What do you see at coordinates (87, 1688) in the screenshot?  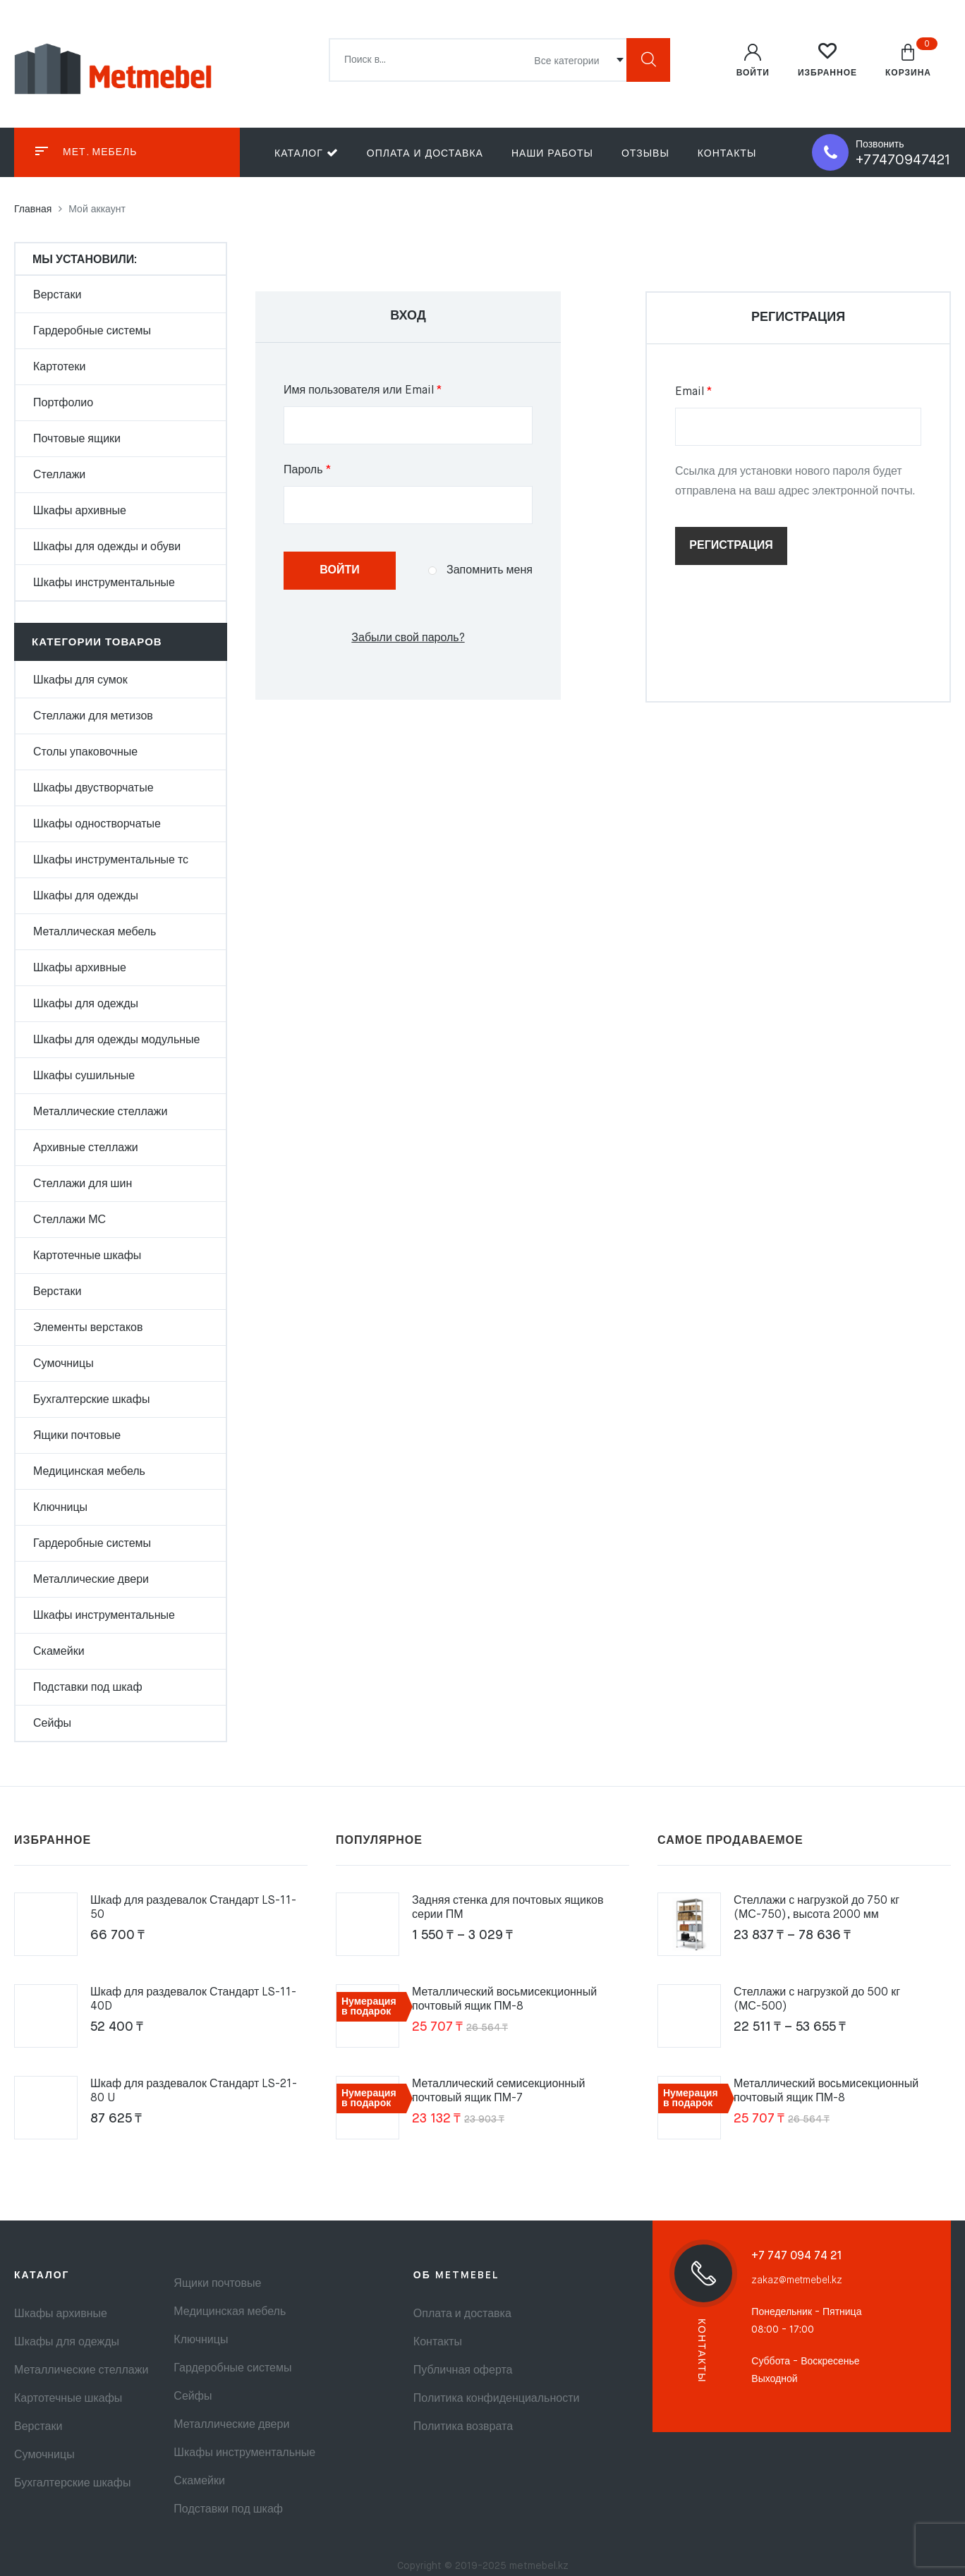 I see `Подставки под шкаф` at bounding box center [87, 1688].